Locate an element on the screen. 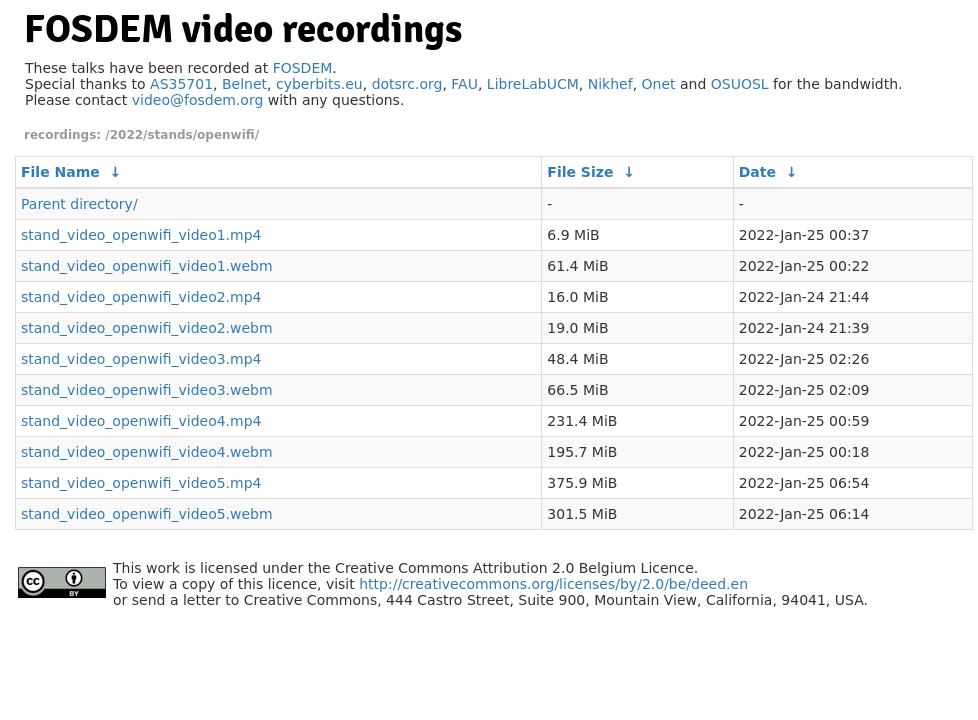 This screenshot has width=978, height=720. Parent directory/ is located at coordinates (79, 204).